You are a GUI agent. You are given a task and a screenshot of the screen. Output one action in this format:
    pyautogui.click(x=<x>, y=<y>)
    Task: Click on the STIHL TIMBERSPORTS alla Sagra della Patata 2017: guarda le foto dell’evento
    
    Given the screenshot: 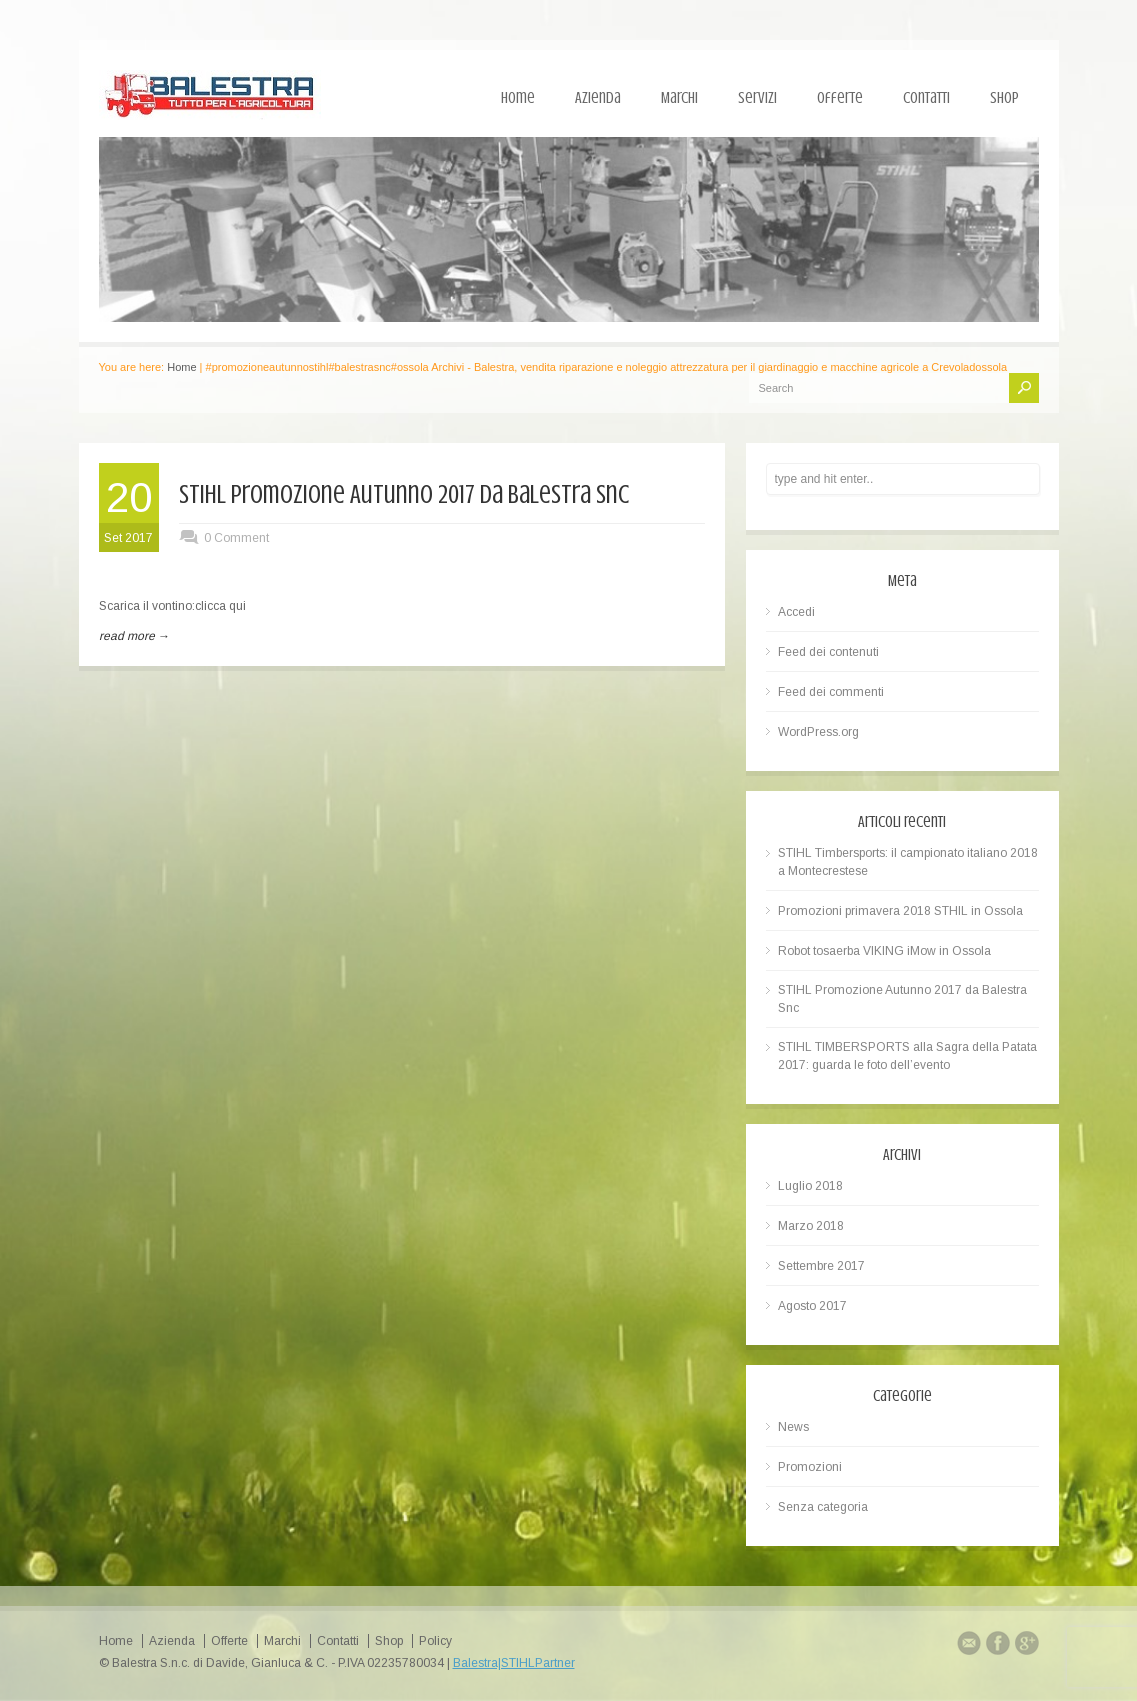 What is the action you would take?
    pyautogui.click(x=907, y=1056)
    